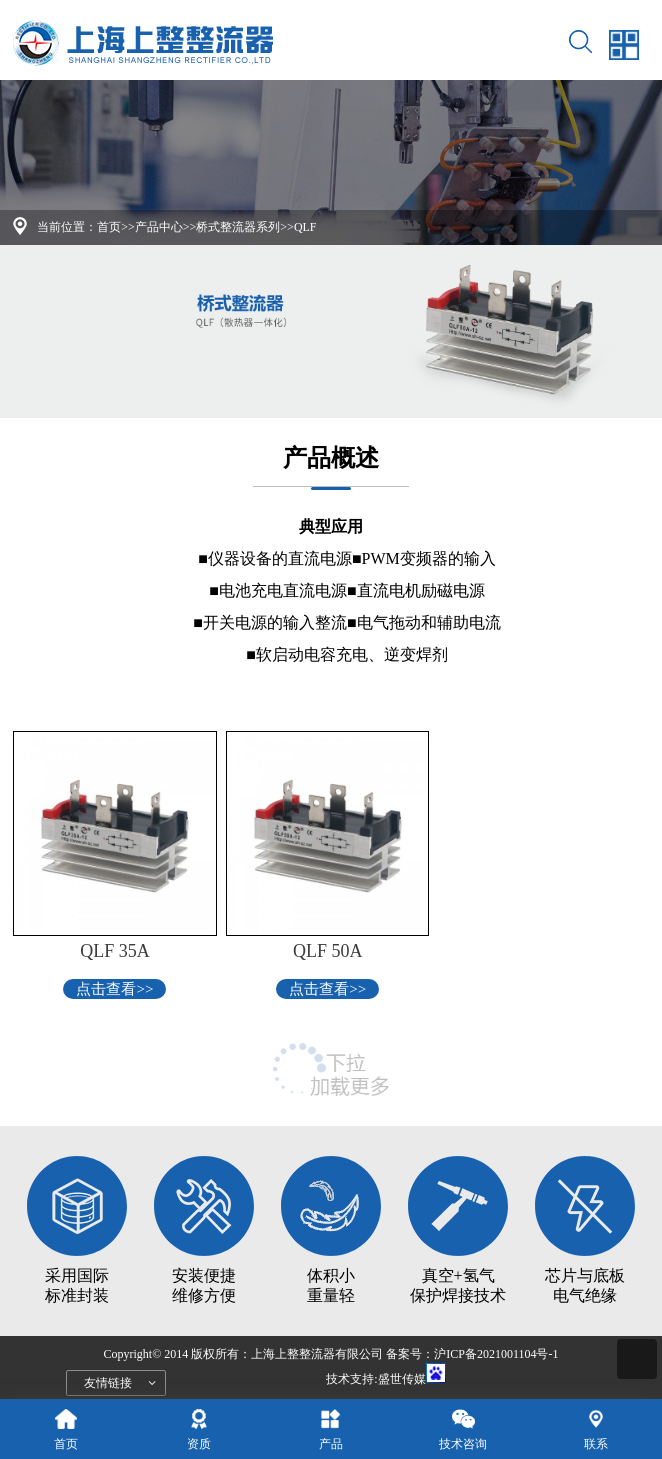 The image size is (662, 1459). Describe the element at coordinates (402, 1379) in the screenshot. I see `盛世传媒` at that location.